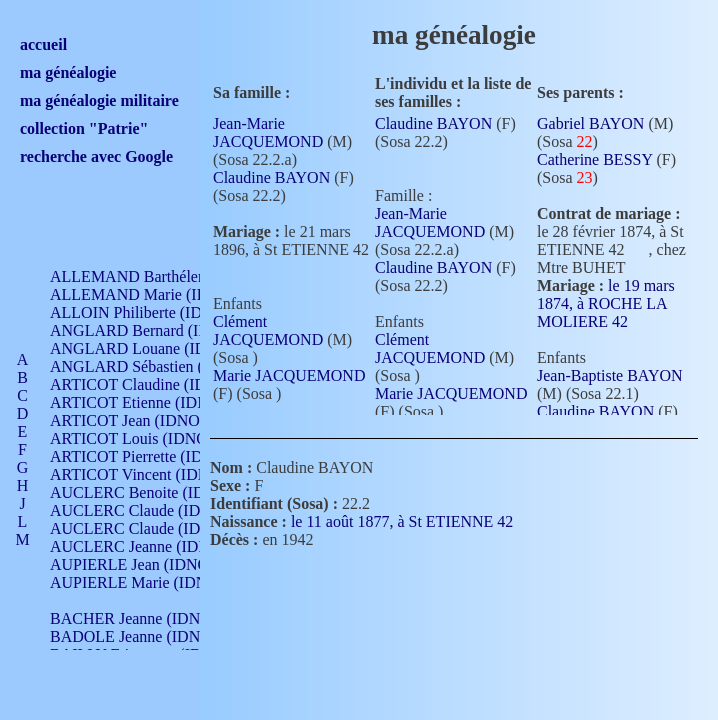  I want to click on le 19 mars 1874, à ROCHE LA MOLIERE 42, so click(606, 303).